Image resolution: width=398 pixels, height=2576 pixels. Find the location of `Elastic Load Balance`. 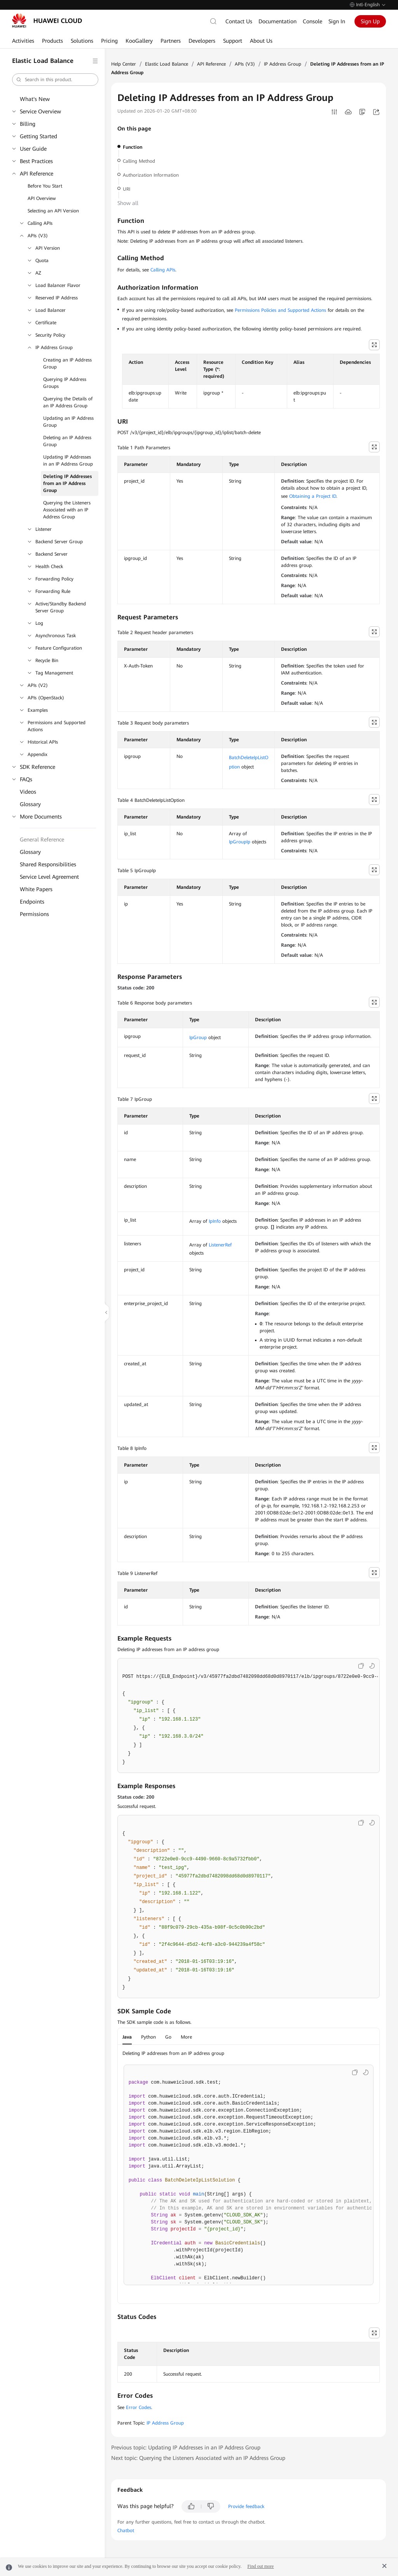

Elastic Load Balance is located at coordinates (166, 64).